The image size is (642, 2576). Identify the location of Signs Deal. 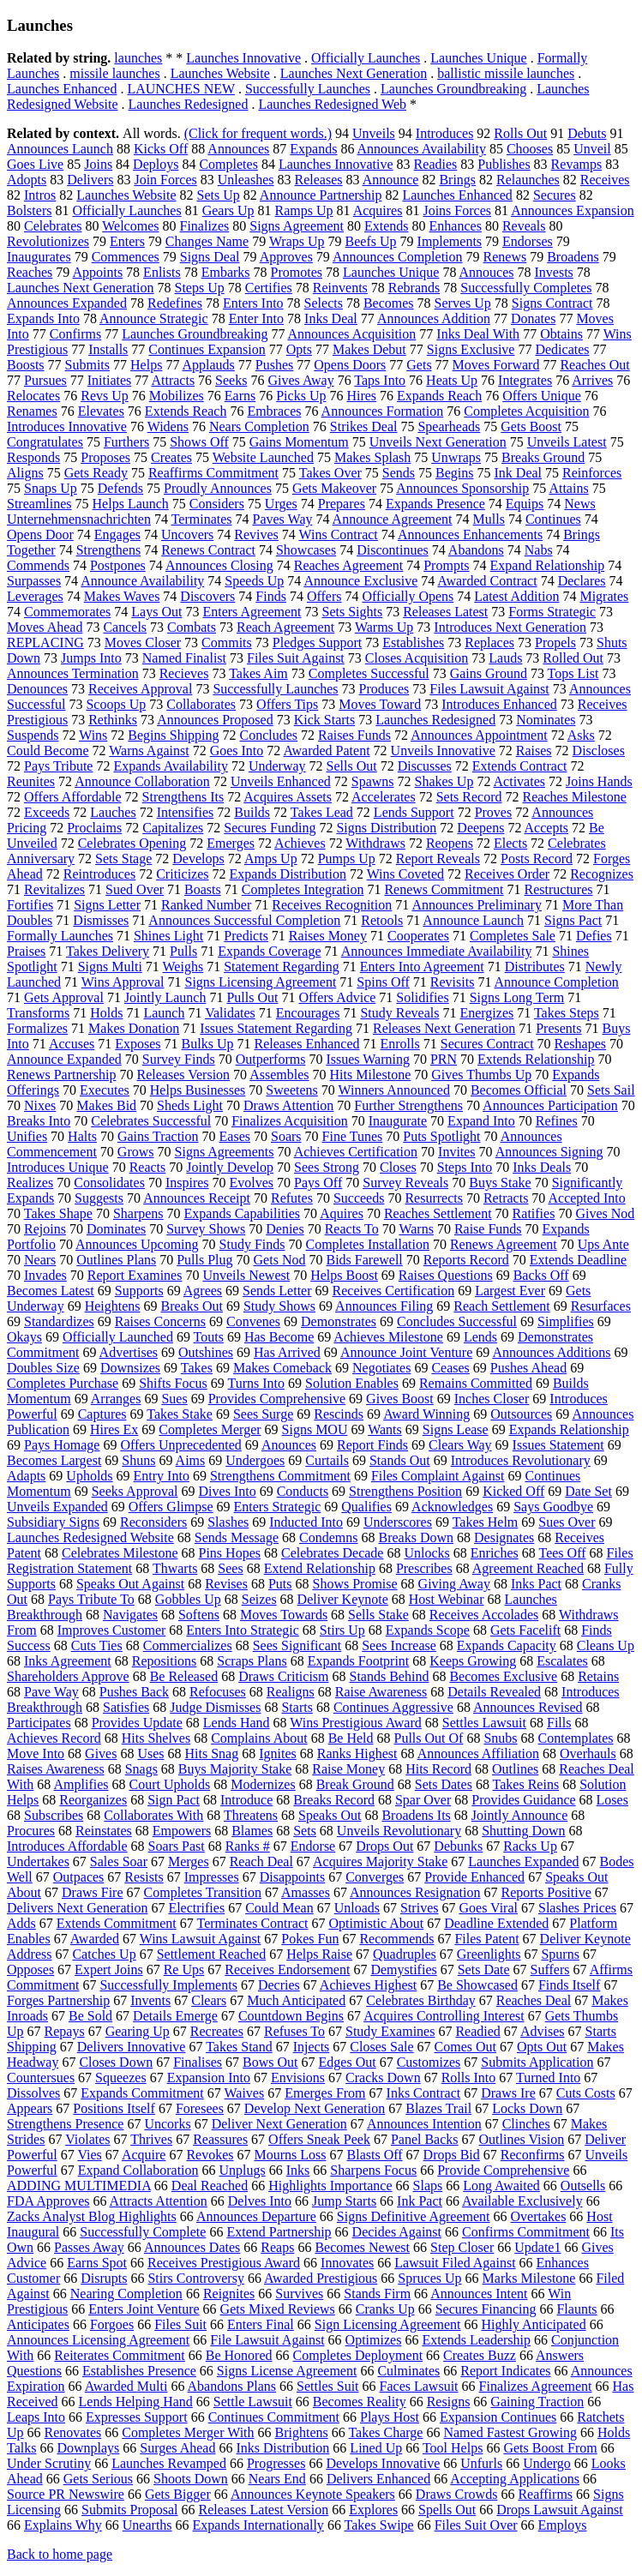
(210, 256).